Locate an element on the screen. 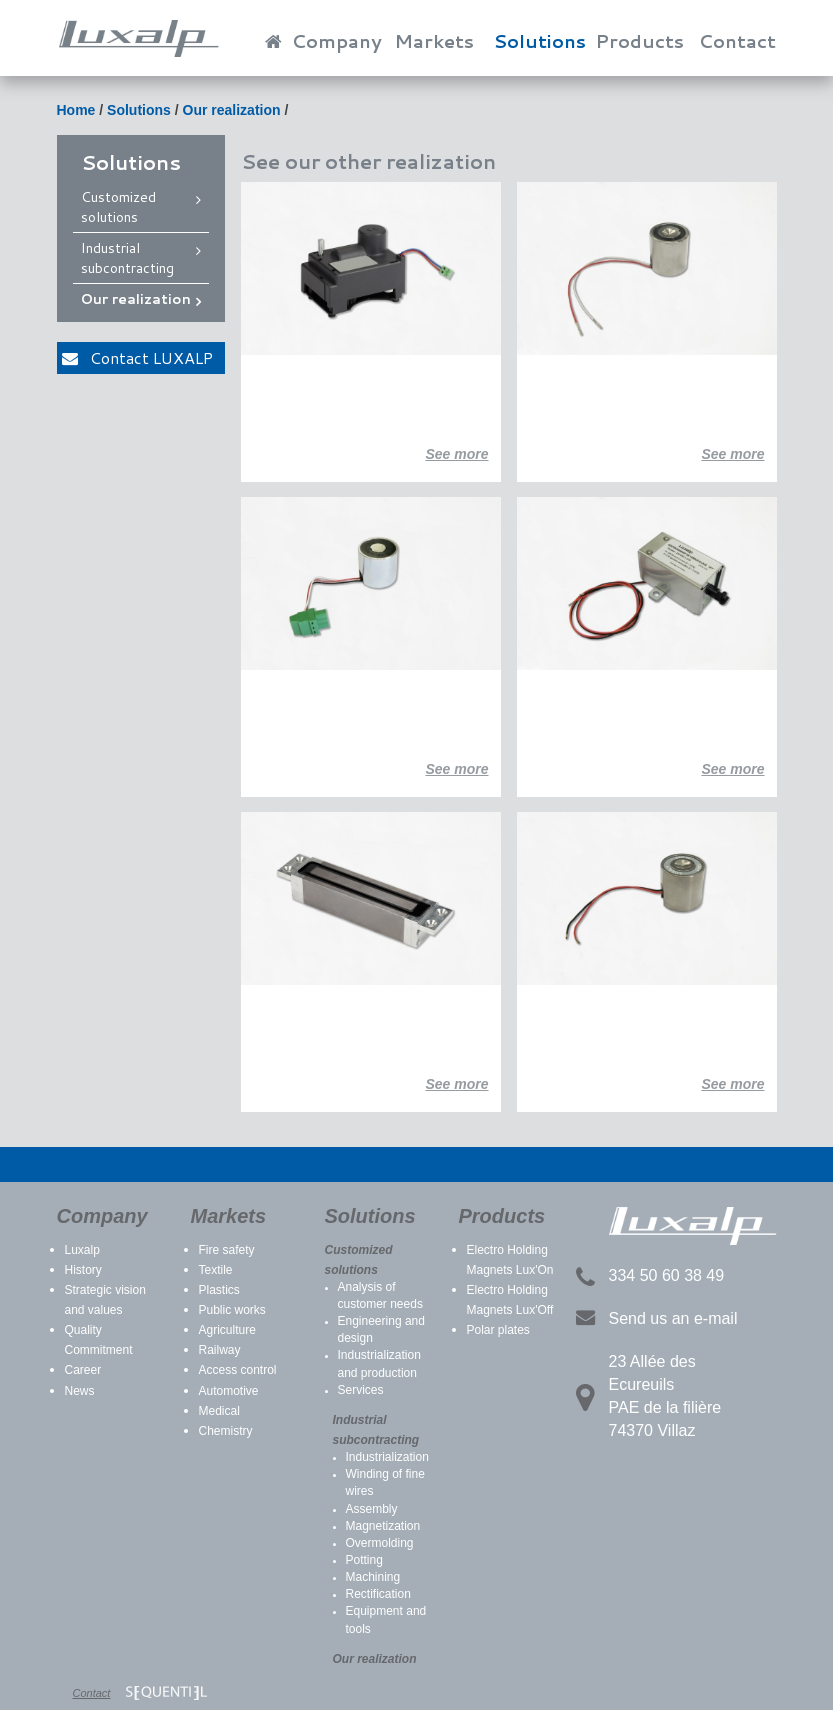 The image size is (833, 1710). Rectification is located at coordinates (378, 1594).